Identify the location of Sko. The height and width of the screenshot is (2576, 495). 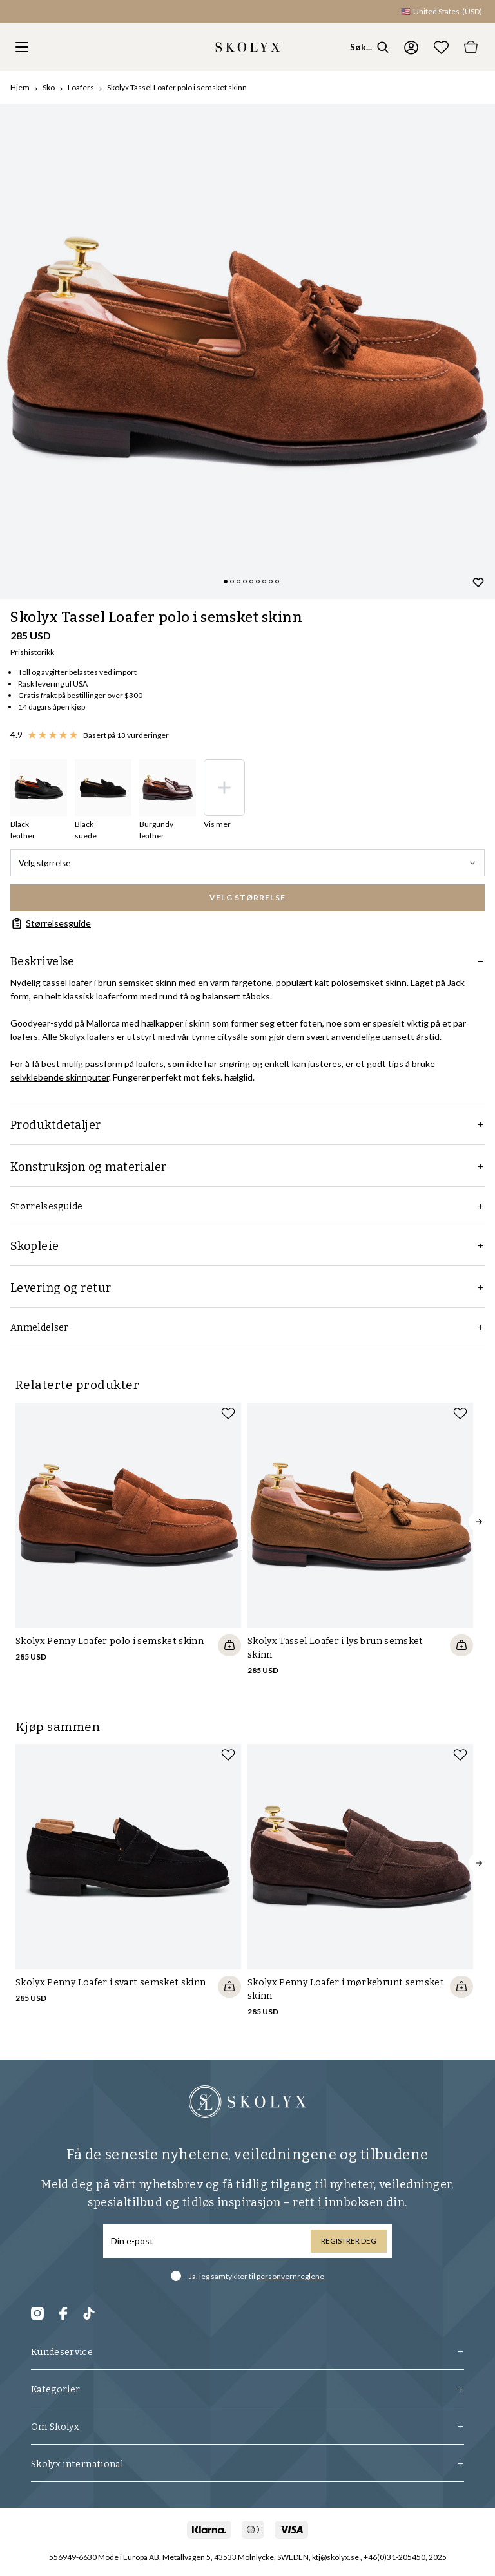
(49, 87).